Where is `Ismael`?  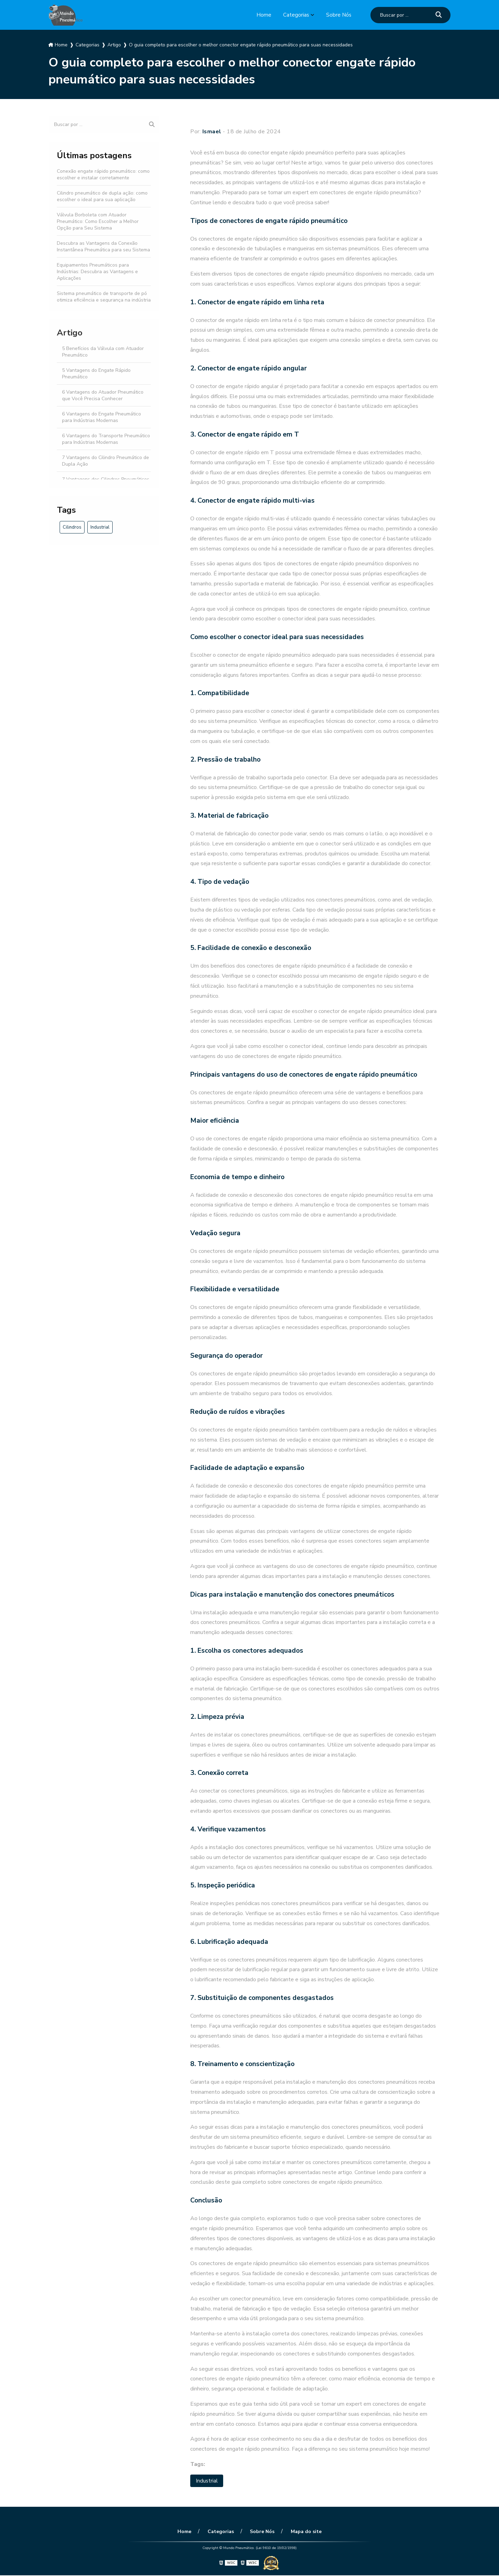
Ismael is located at coordinates (211, 131).